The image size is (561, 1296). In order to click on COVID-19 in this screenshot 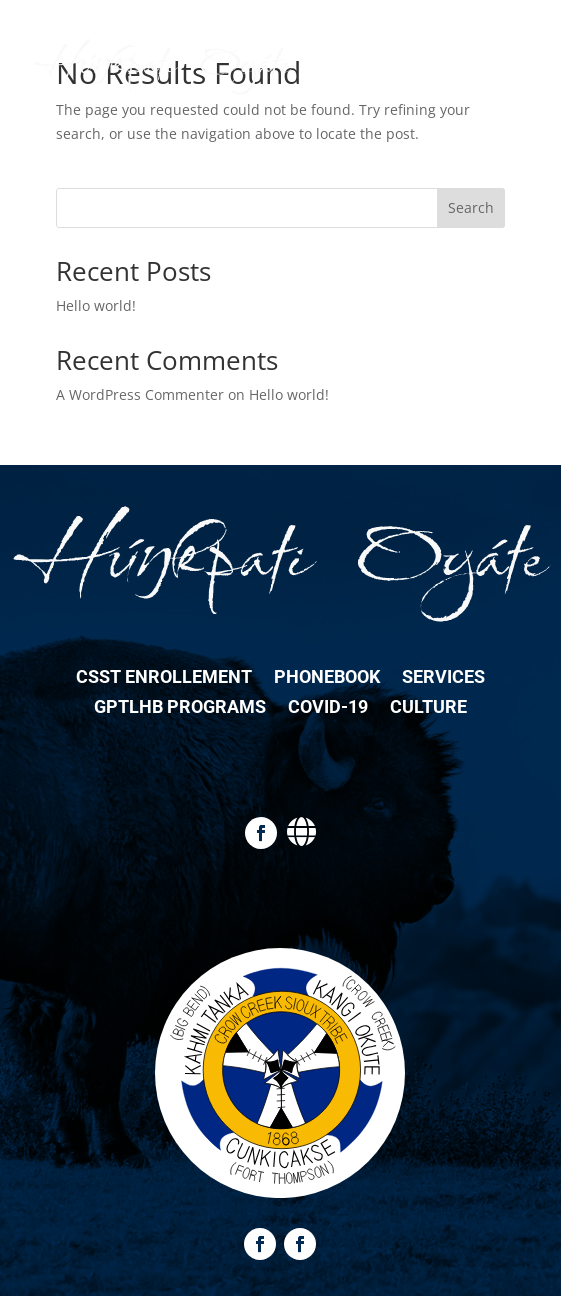, I will do `click(328, 708)`.